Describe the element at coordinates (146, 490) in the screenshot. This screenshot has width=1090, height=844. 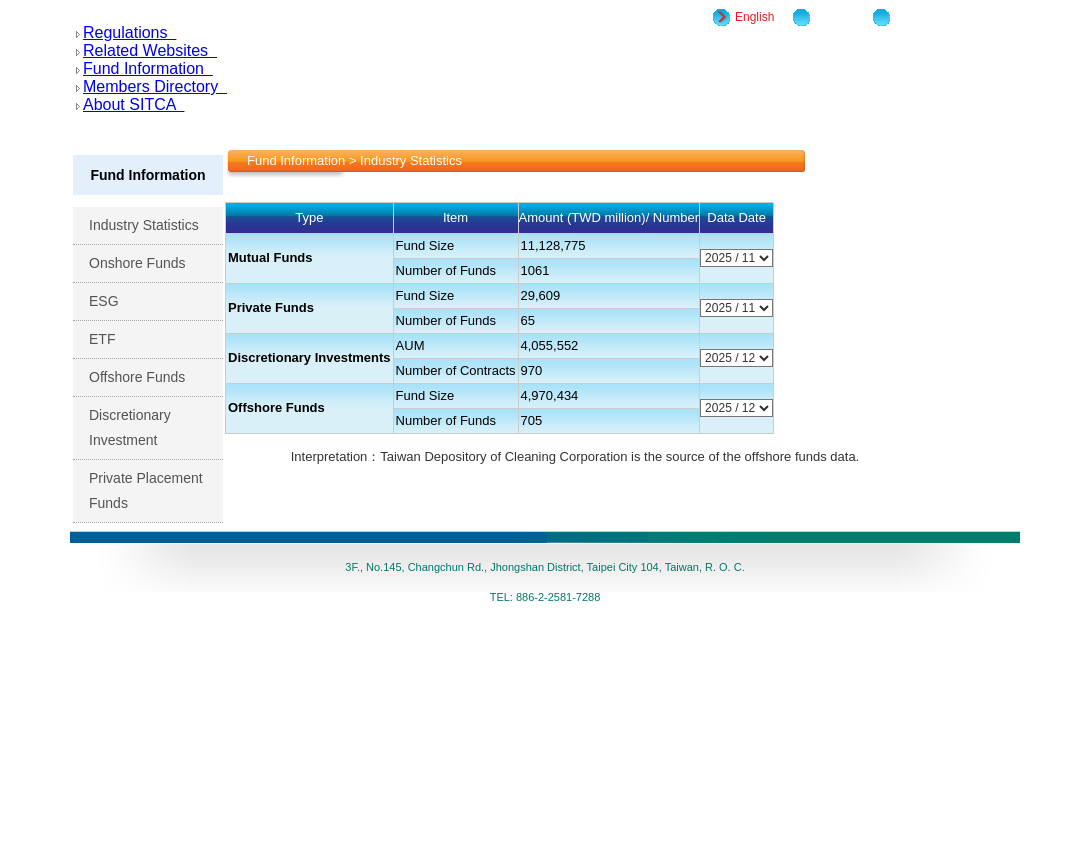
I see `Private Placement Funds` at that location.